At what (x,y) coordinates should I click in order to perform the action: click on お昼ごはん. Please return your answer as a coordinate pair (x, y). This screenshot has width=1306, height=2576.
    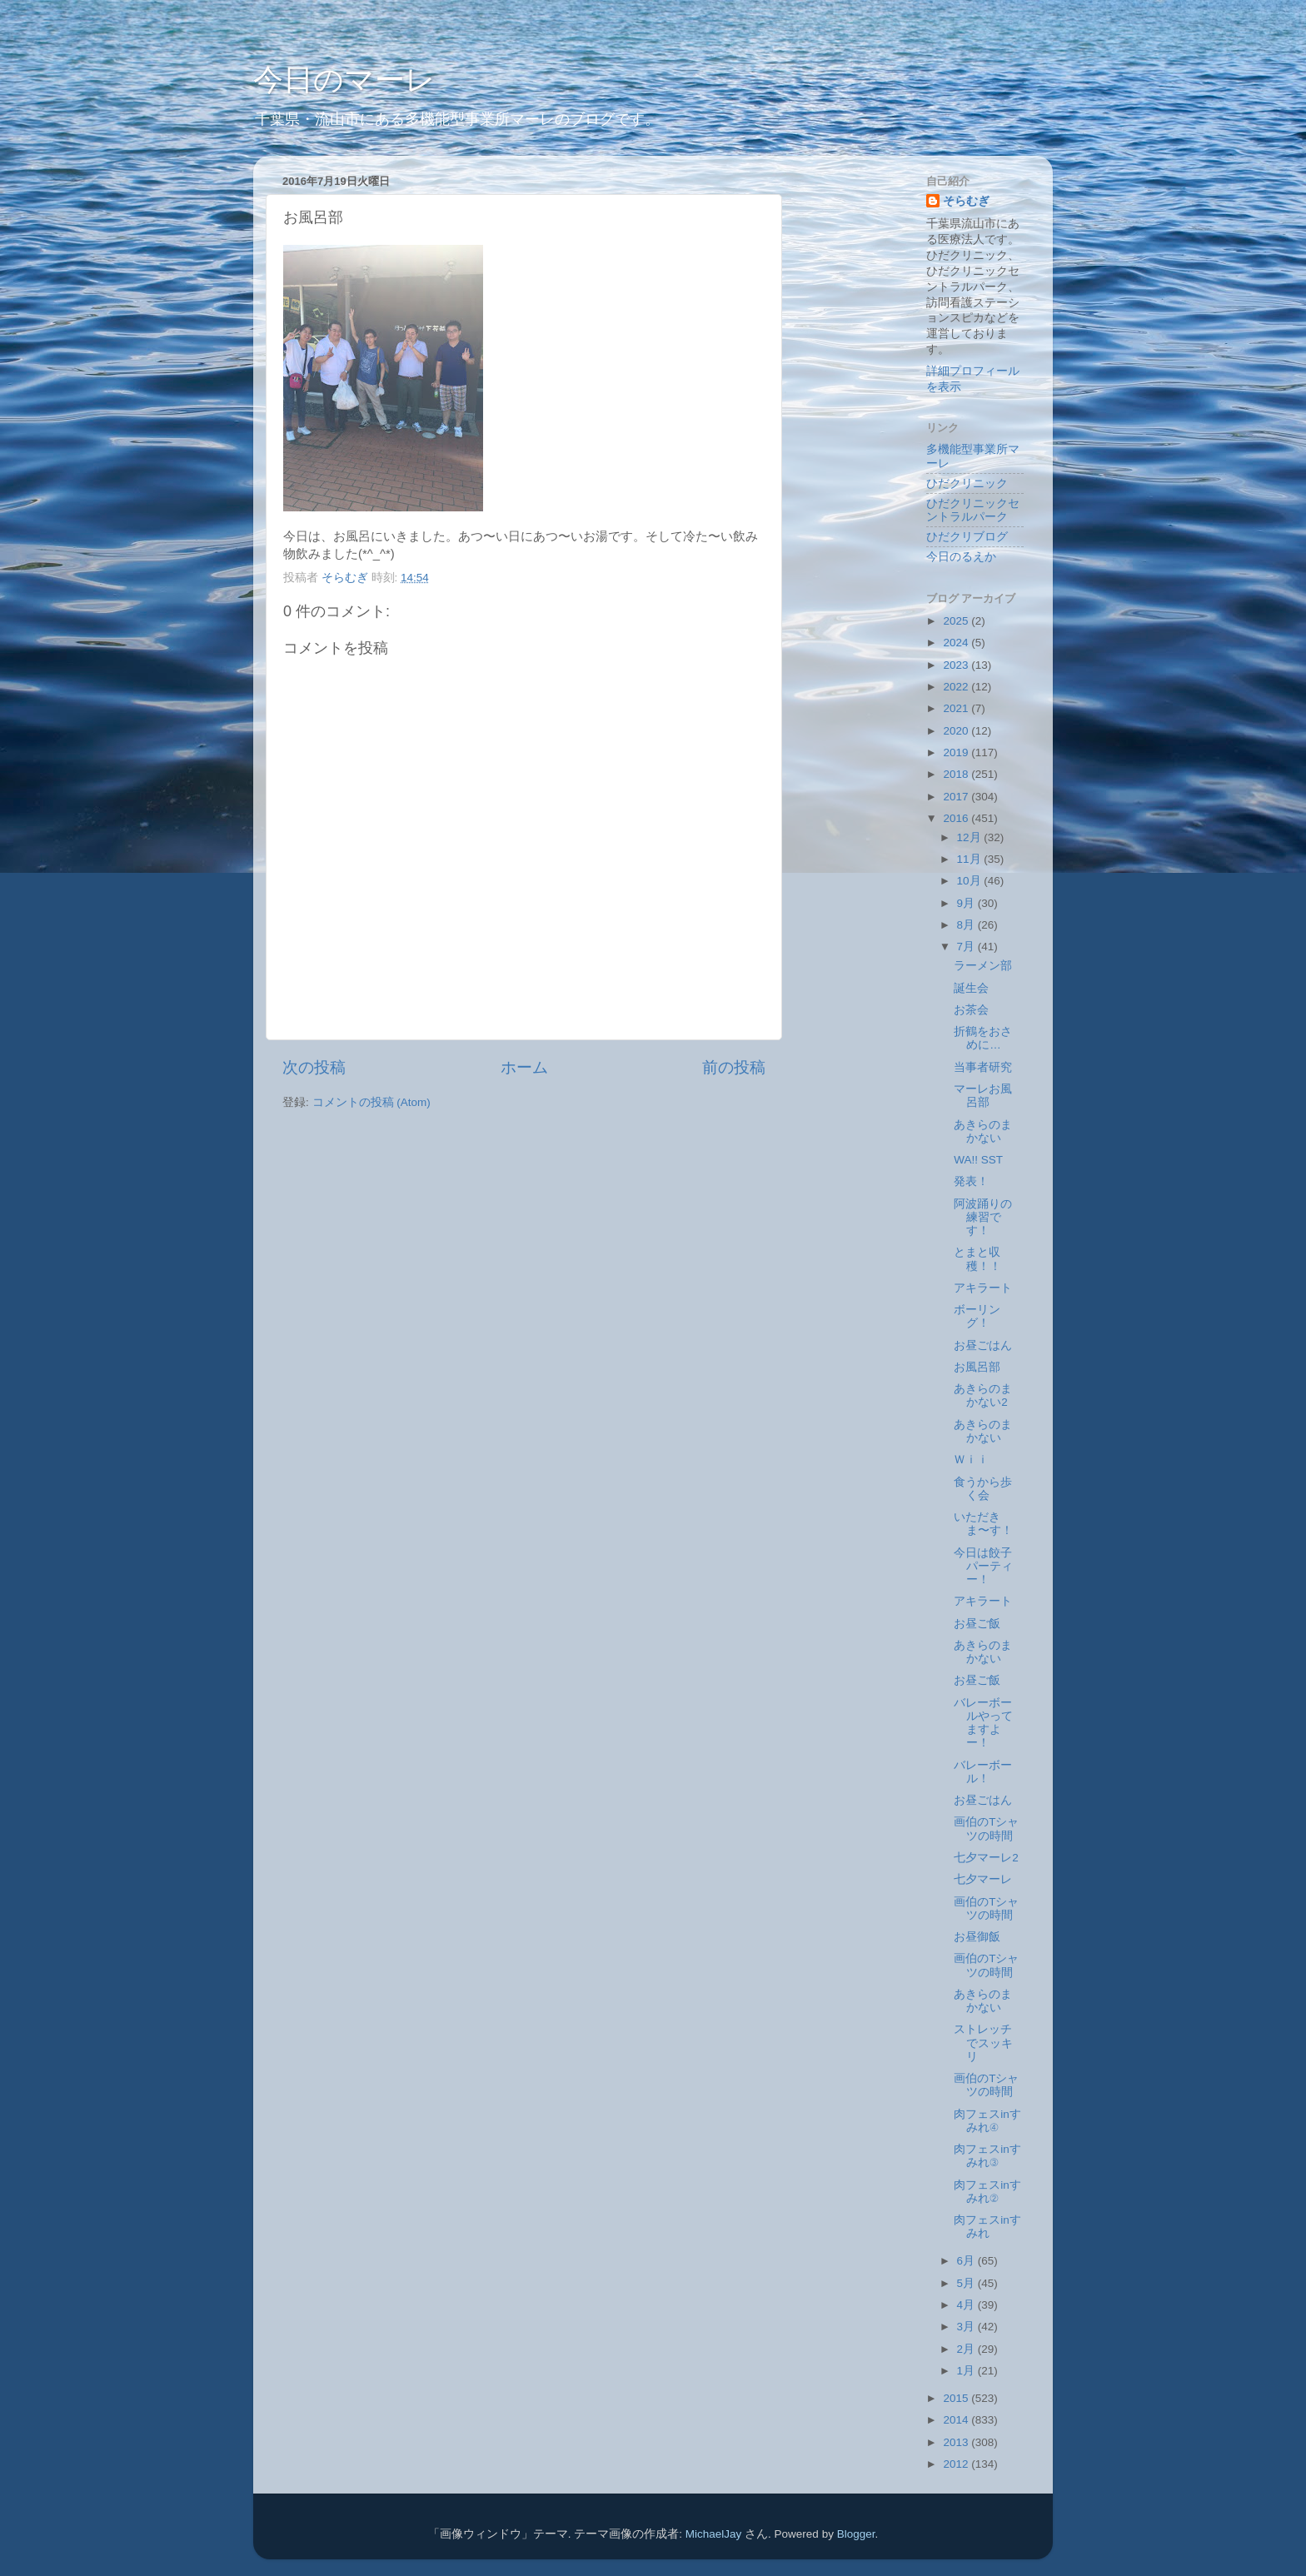
    Looking at the image, I should click on (983, 1345).